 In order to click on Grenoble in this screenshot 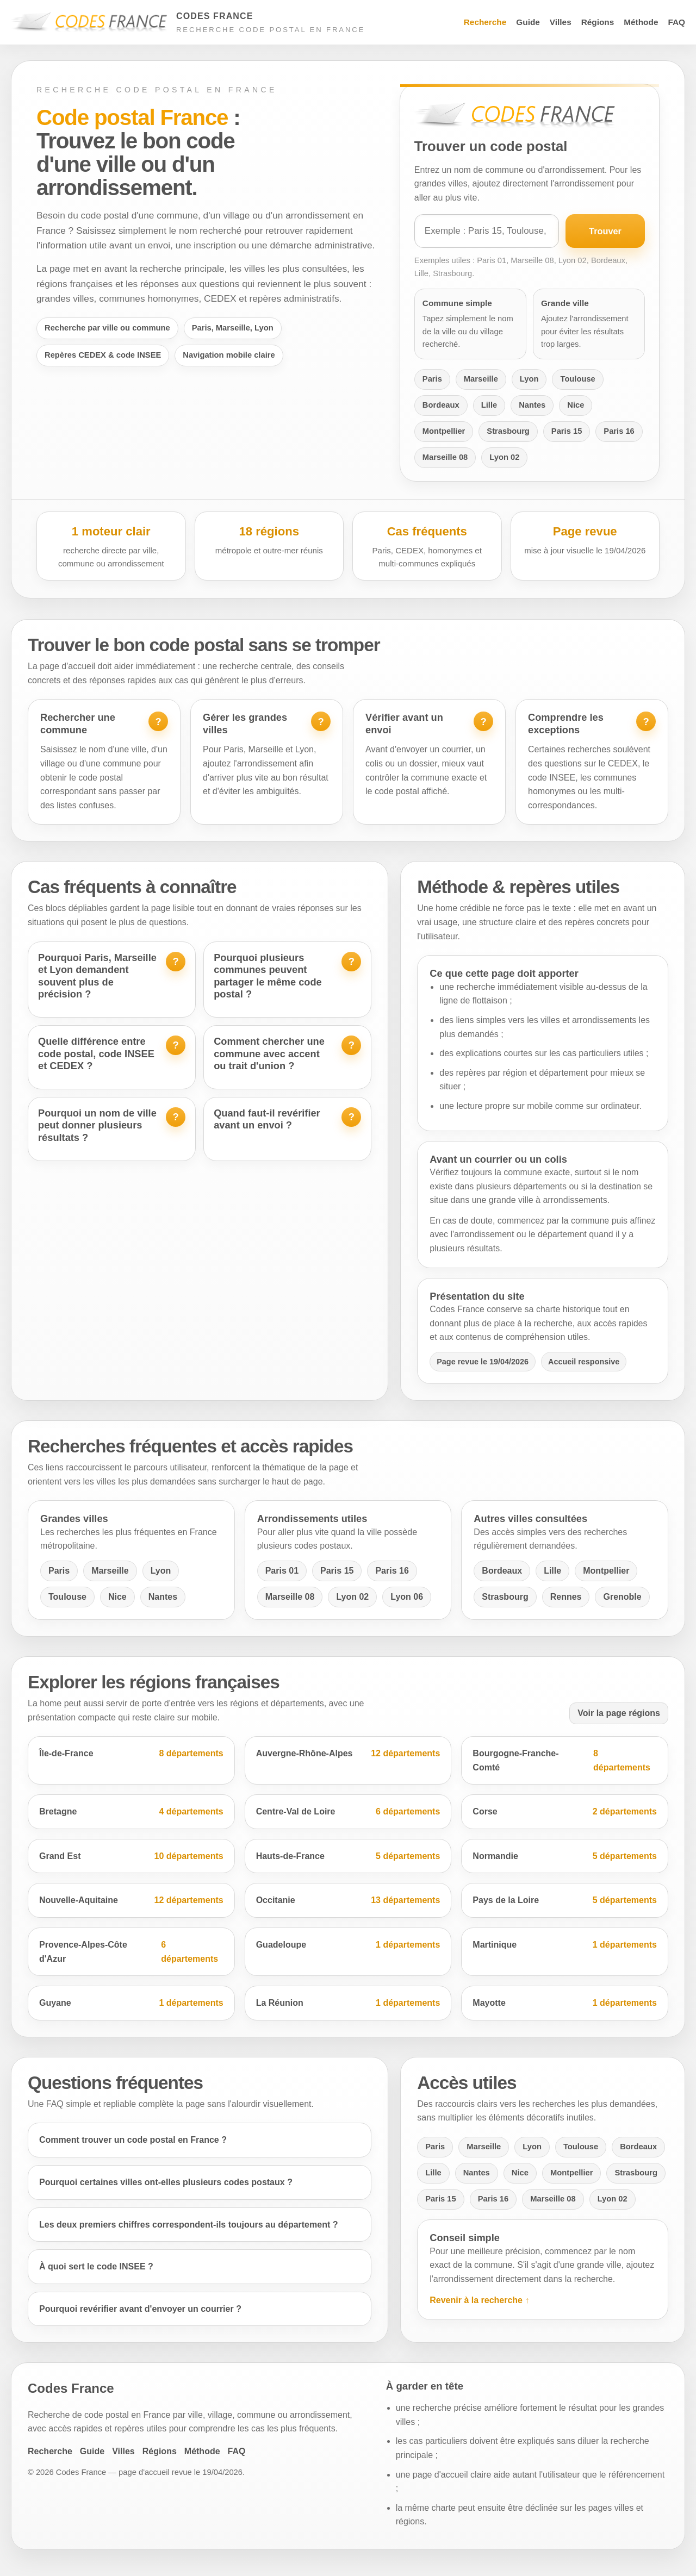, I will do `click(622, 1596)`.